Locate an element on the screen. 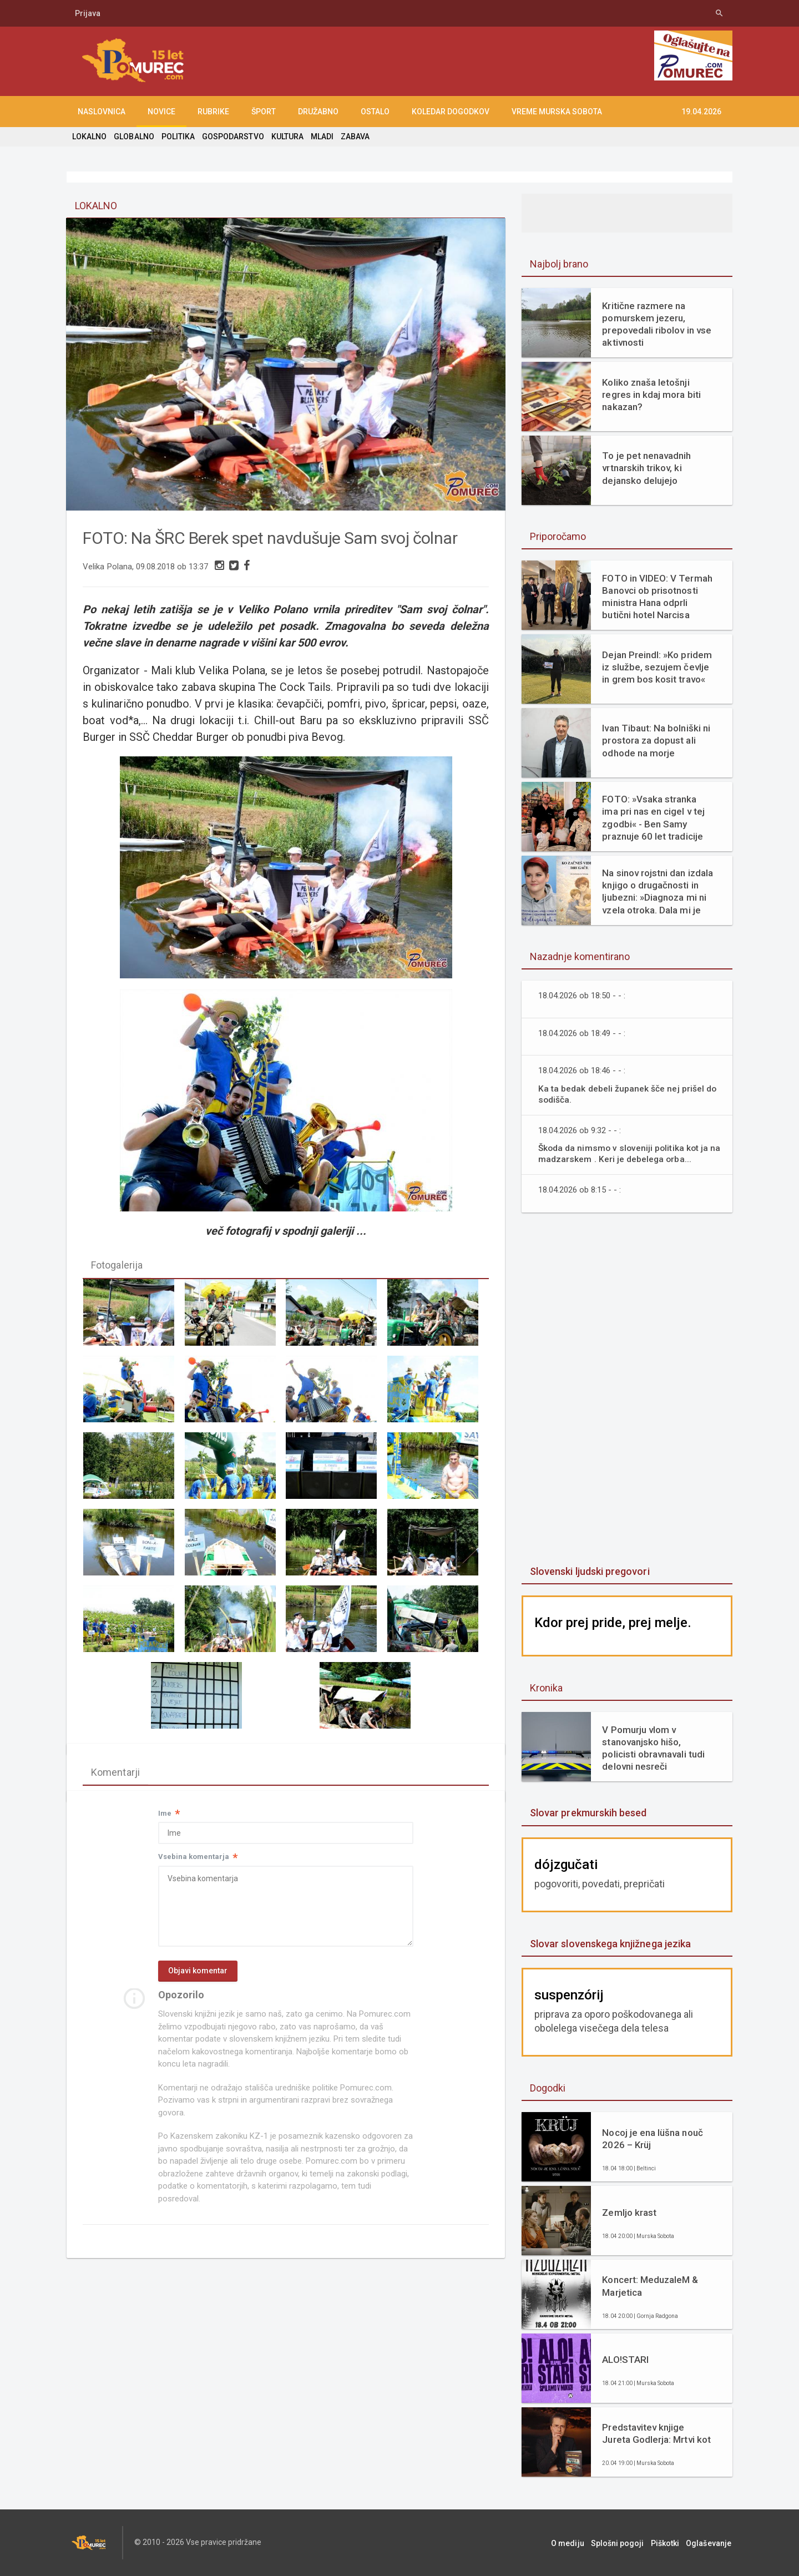 This screenshot has width=799, height=2576. GLOBALNO is located at coordinates (134, 136).